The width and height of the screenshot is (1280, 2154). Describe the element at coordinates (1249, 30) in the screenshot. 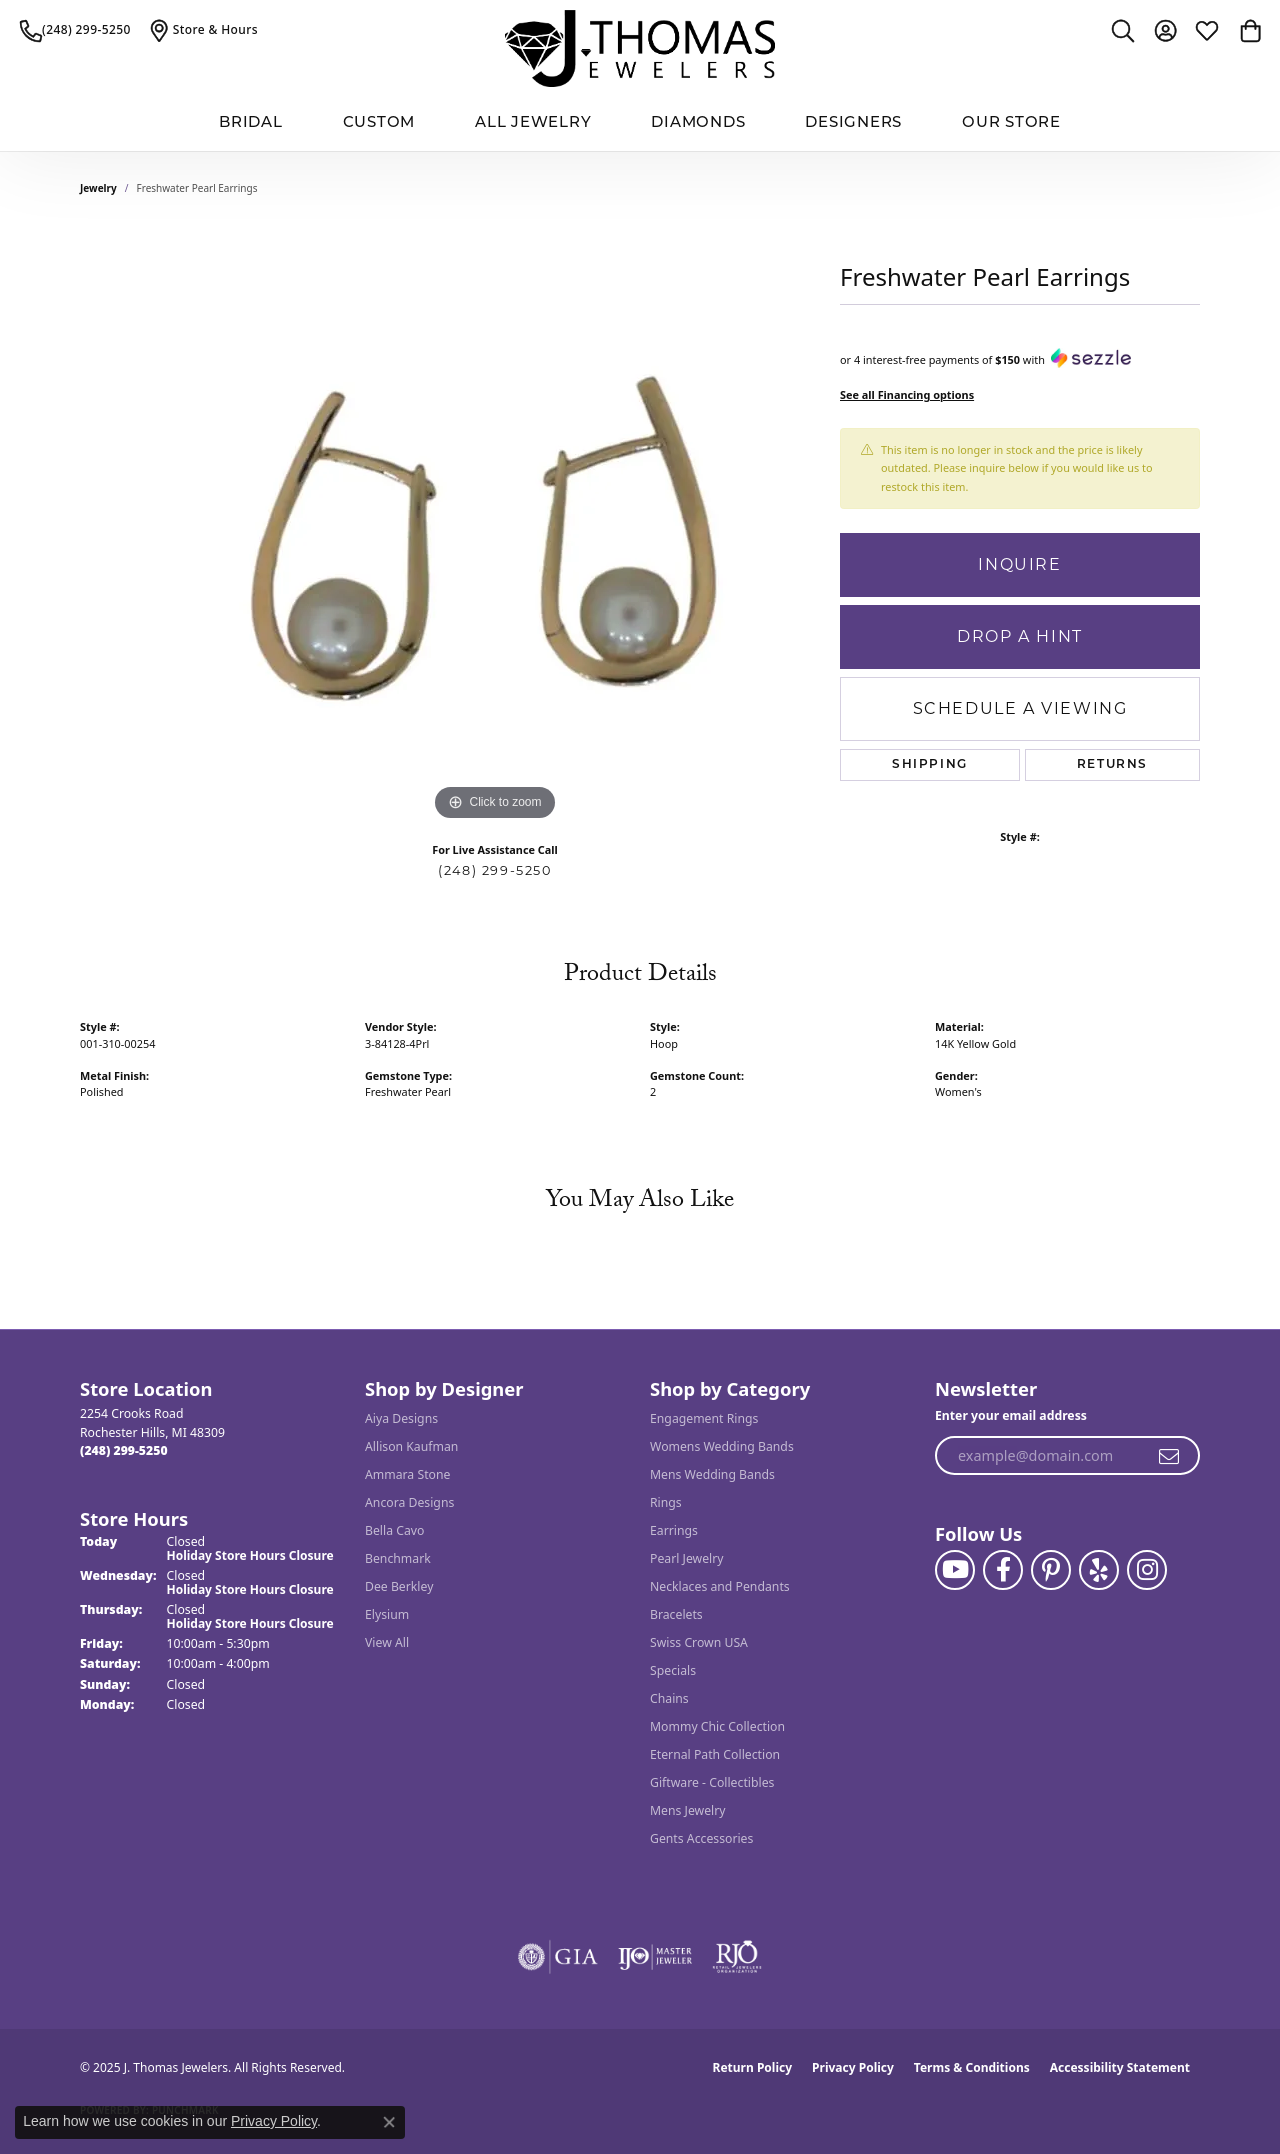

I see `[My Shopping Cart]` at that location.